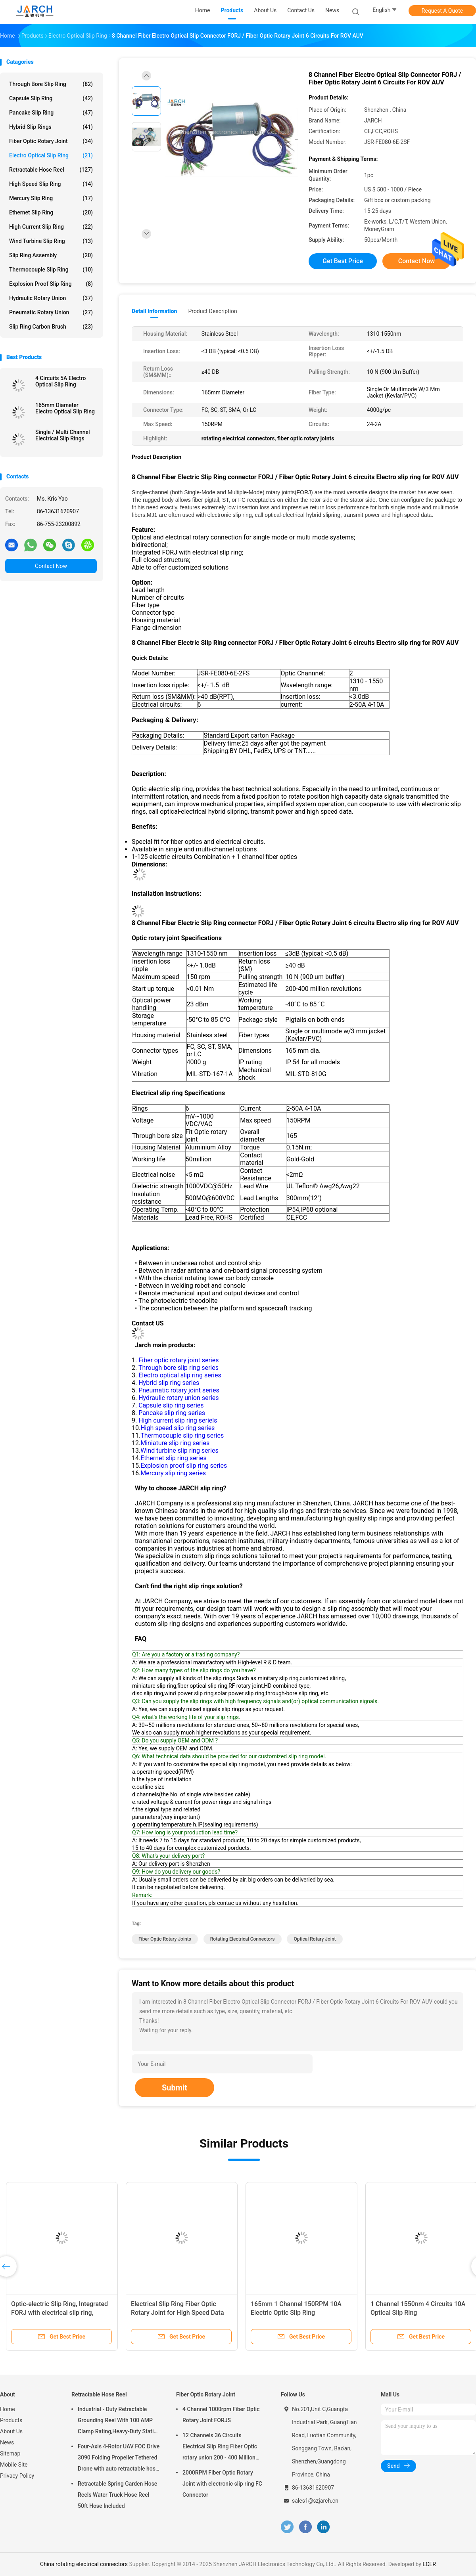  What do you see at coordinates (62, 435) in the screenshot?
I see `Single / Multi Channel Electrical Slip Rings` at bounding box center [62, 435].